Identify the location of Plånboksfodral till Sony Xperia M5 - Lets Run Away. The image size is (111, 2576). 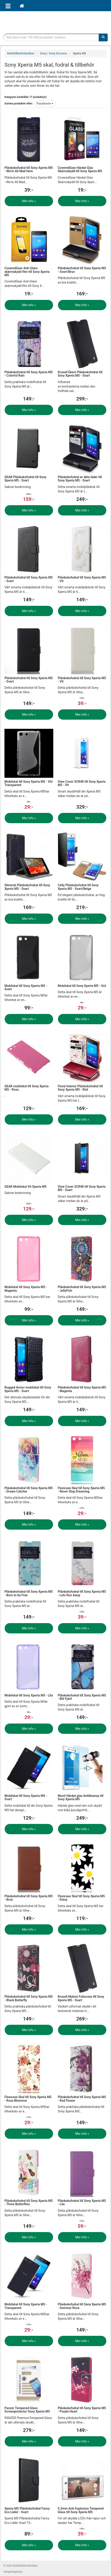
(82, 1593).